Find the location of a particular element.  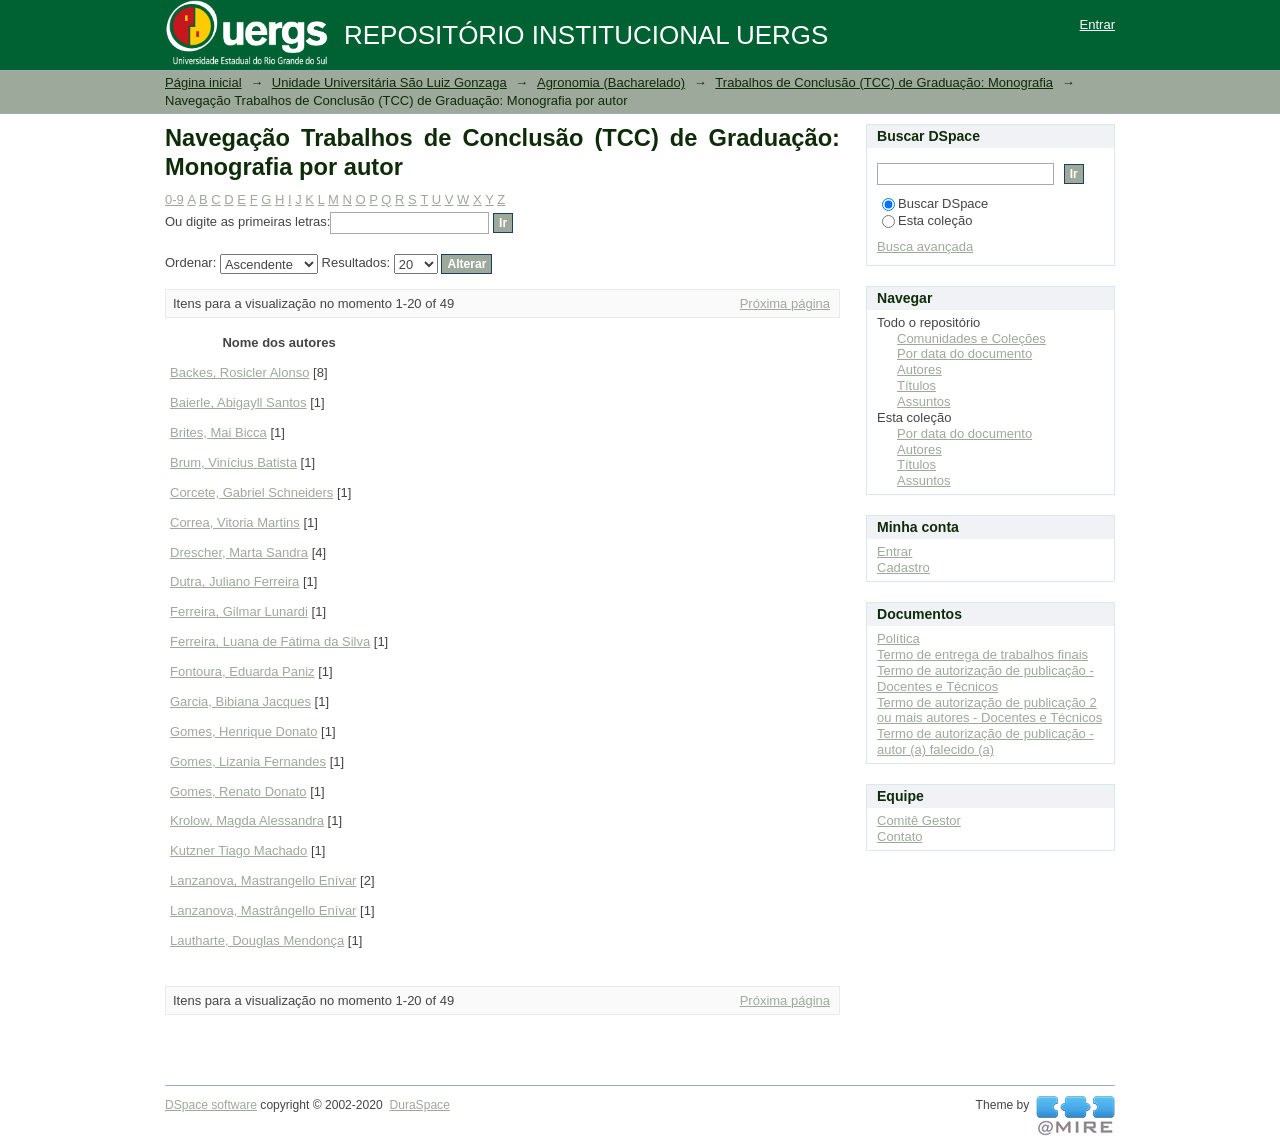

Termo de entrega de trabalhos finais is located at coordinates (982, 654).